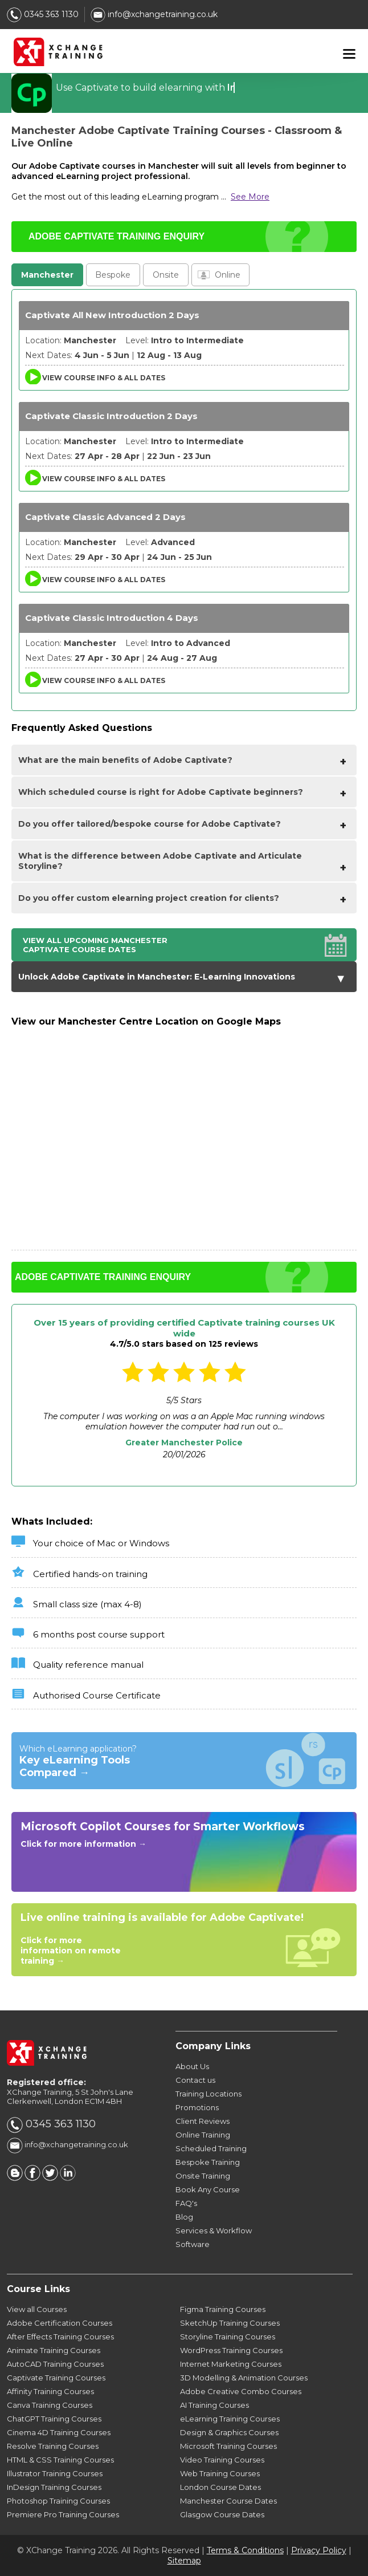  I want to click on After Effects Training Courses, so click(60, 2336).